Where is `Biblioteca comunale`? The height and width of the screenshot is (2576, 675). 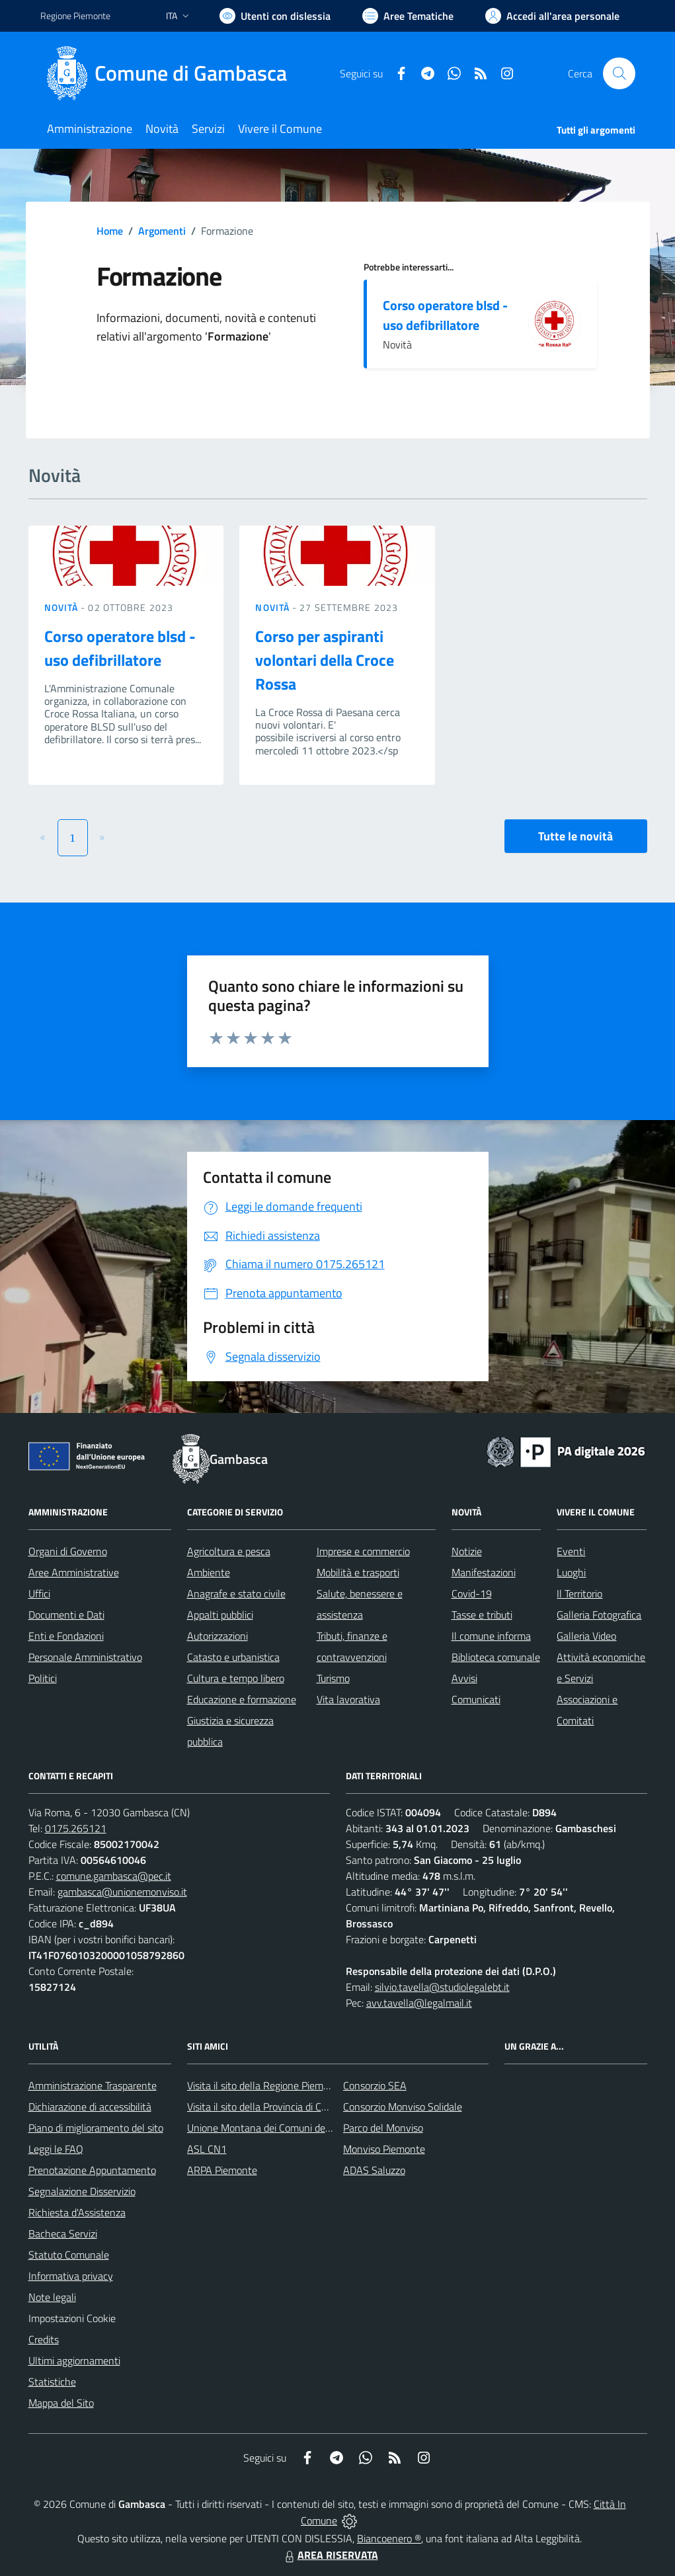
Biblioteca comunale is located at coordinates (496, 1657).